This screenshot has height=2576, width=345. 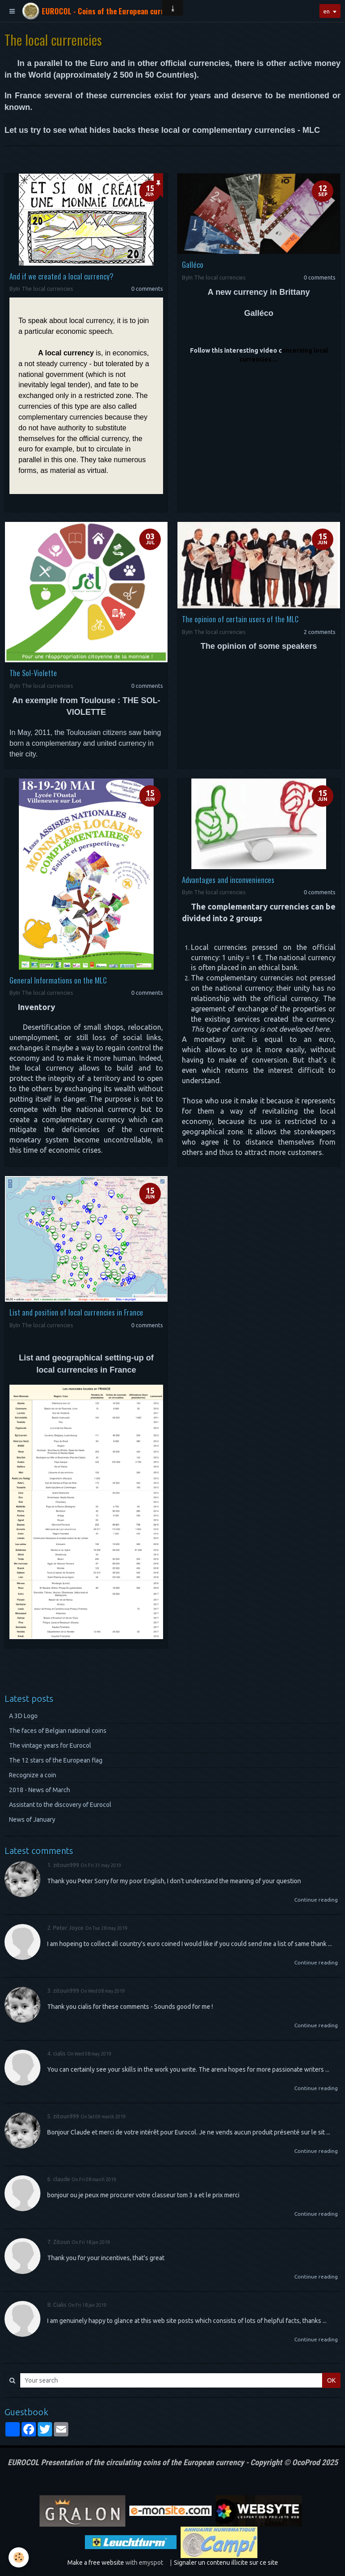 I want to click on General Informations on the MLC, so click(x=58, y=979).